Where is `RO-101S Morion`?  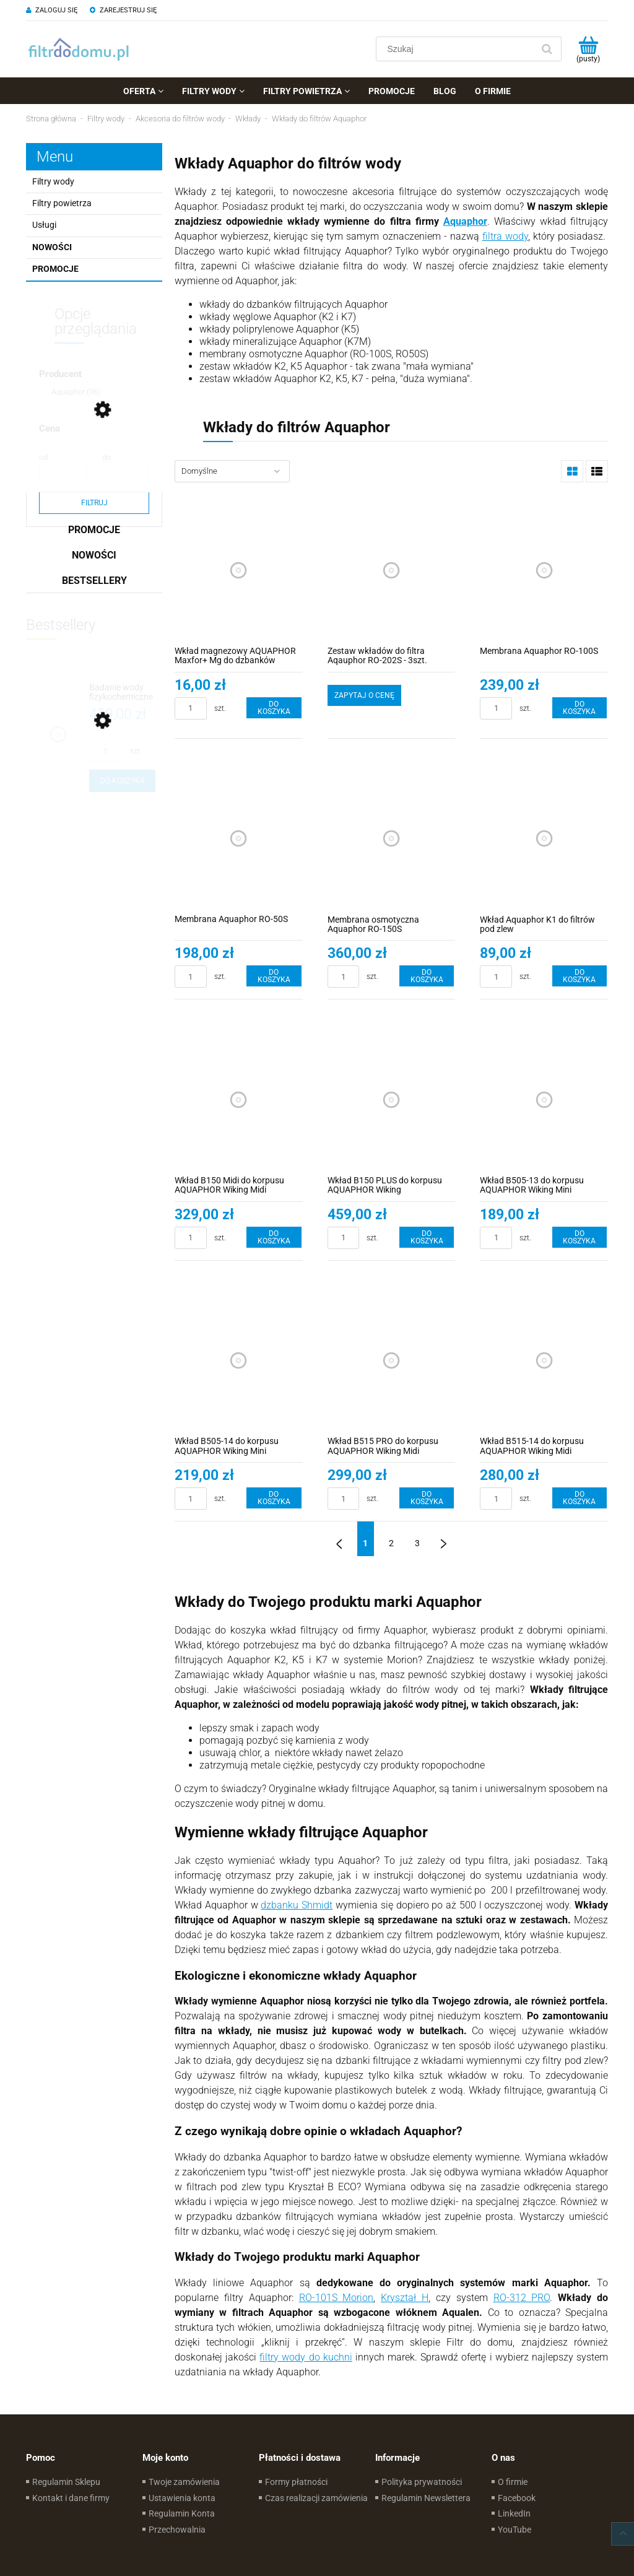 RO-101S Morion is located at coordinates (336, 2298).